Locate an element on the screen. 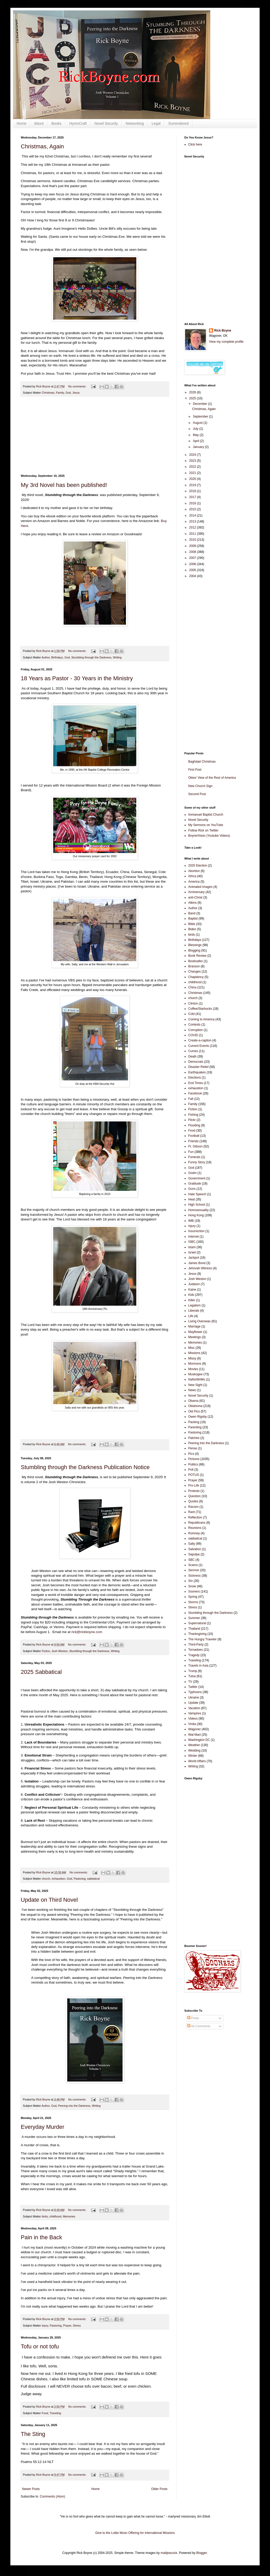 Image resolution: width=270 pixels, height=2576 pixels. childhood is located at coordinates (55, 2216).